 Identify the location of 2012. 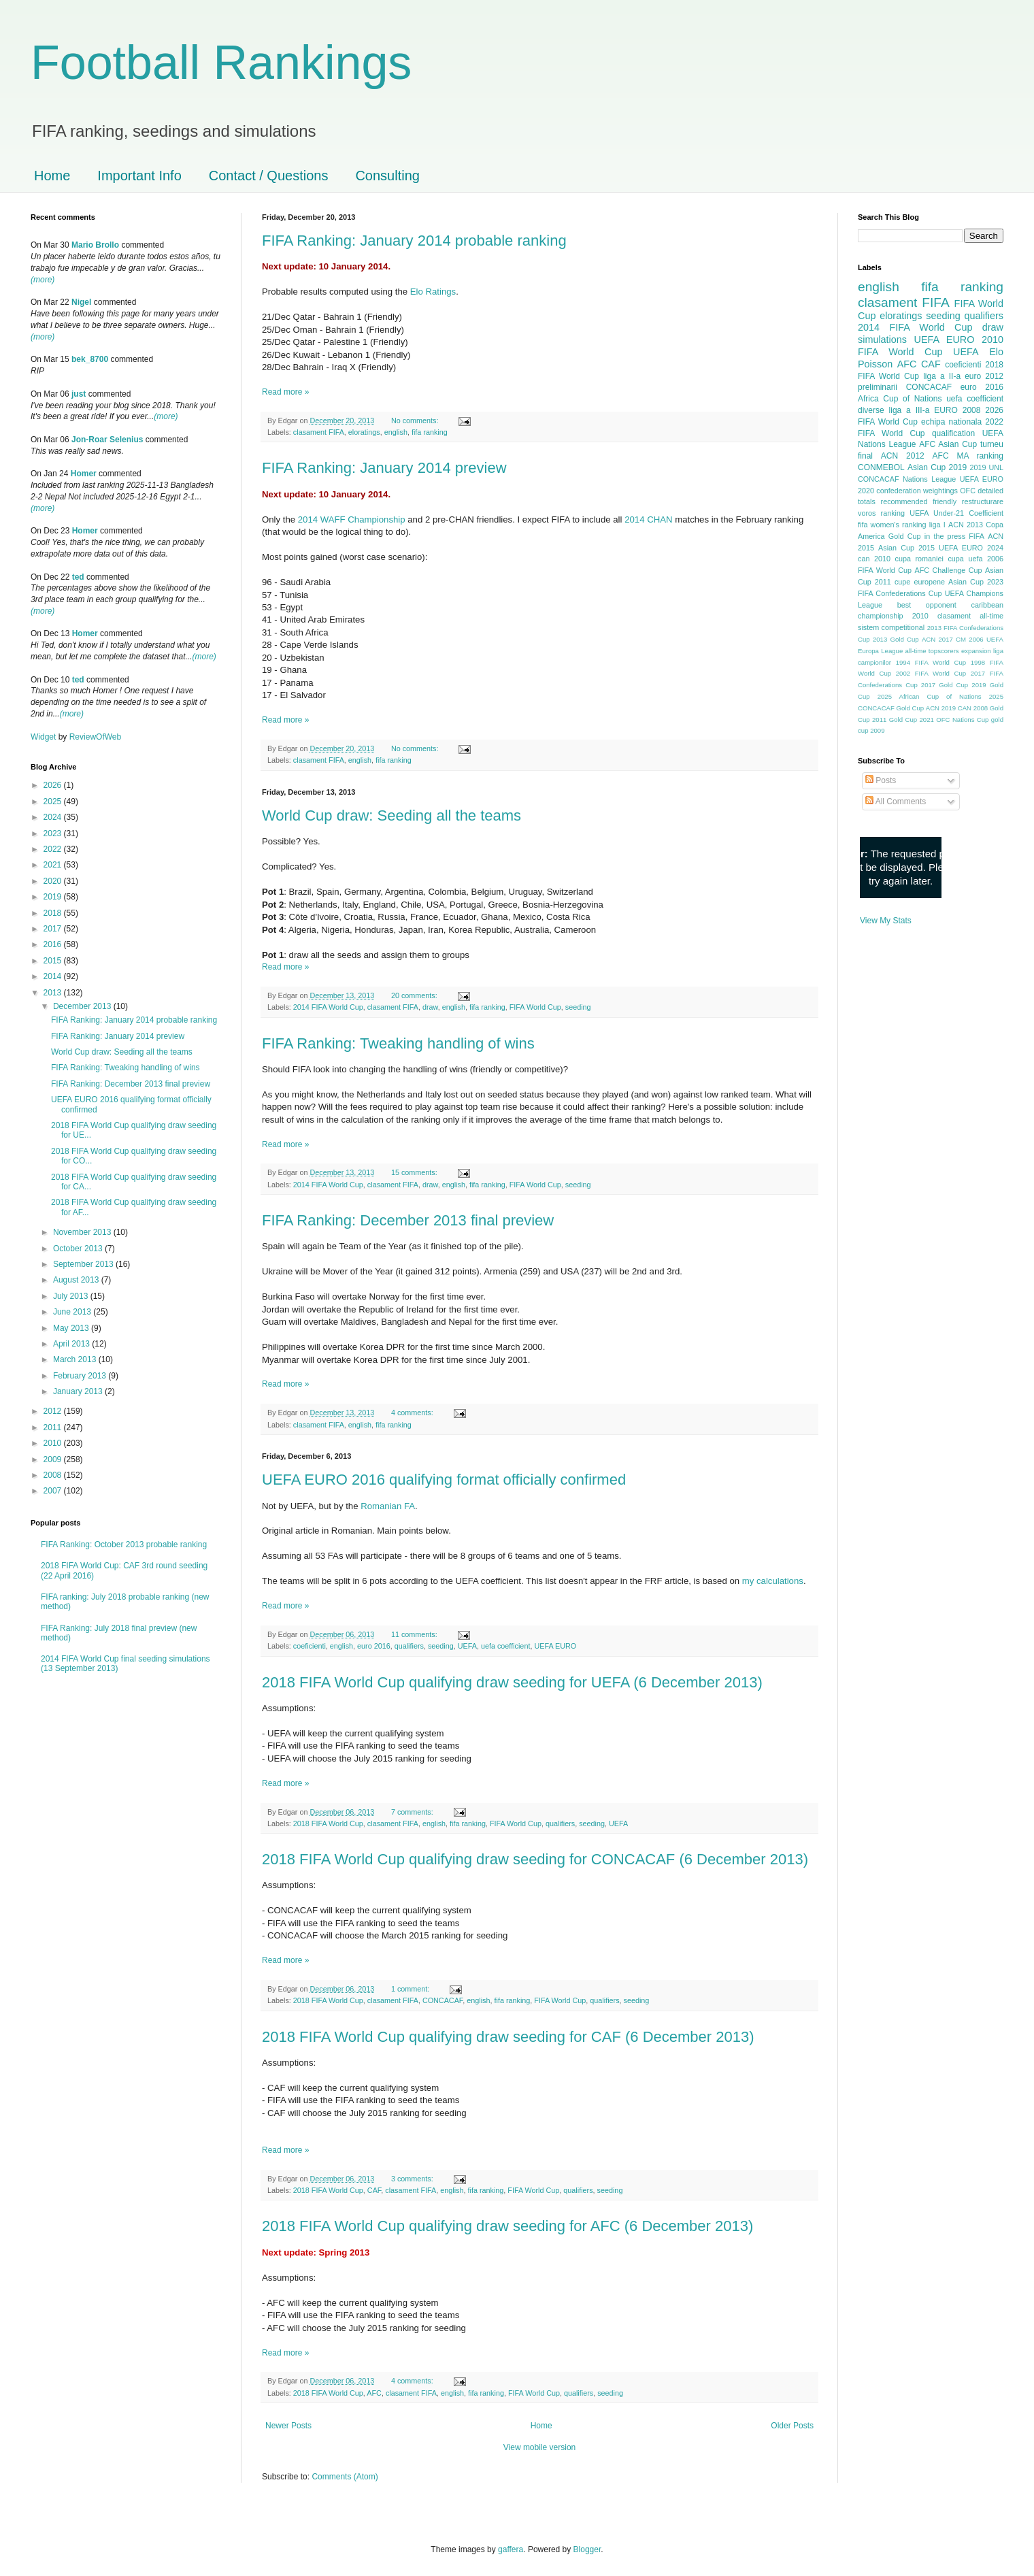
(54, 1411).